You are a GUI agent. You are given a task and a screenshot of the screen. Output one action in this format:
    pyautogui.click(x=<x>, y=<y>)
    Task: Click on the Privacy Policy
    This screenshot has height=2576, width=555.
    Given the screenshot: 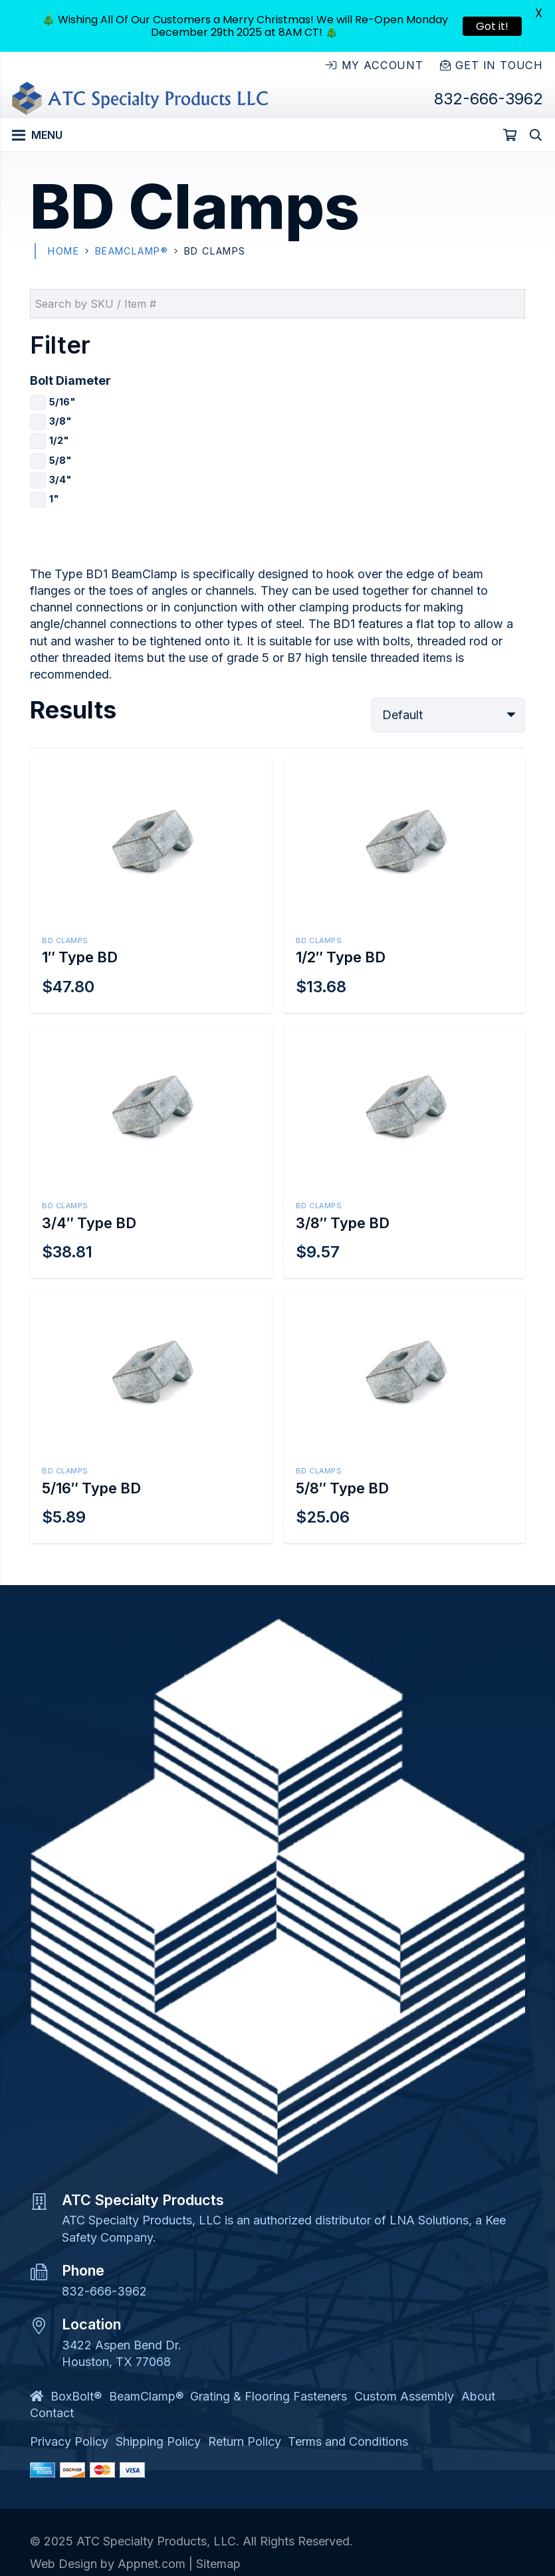 What is the action you would take?
    pyautogui.click(x=69, y=2441)
    